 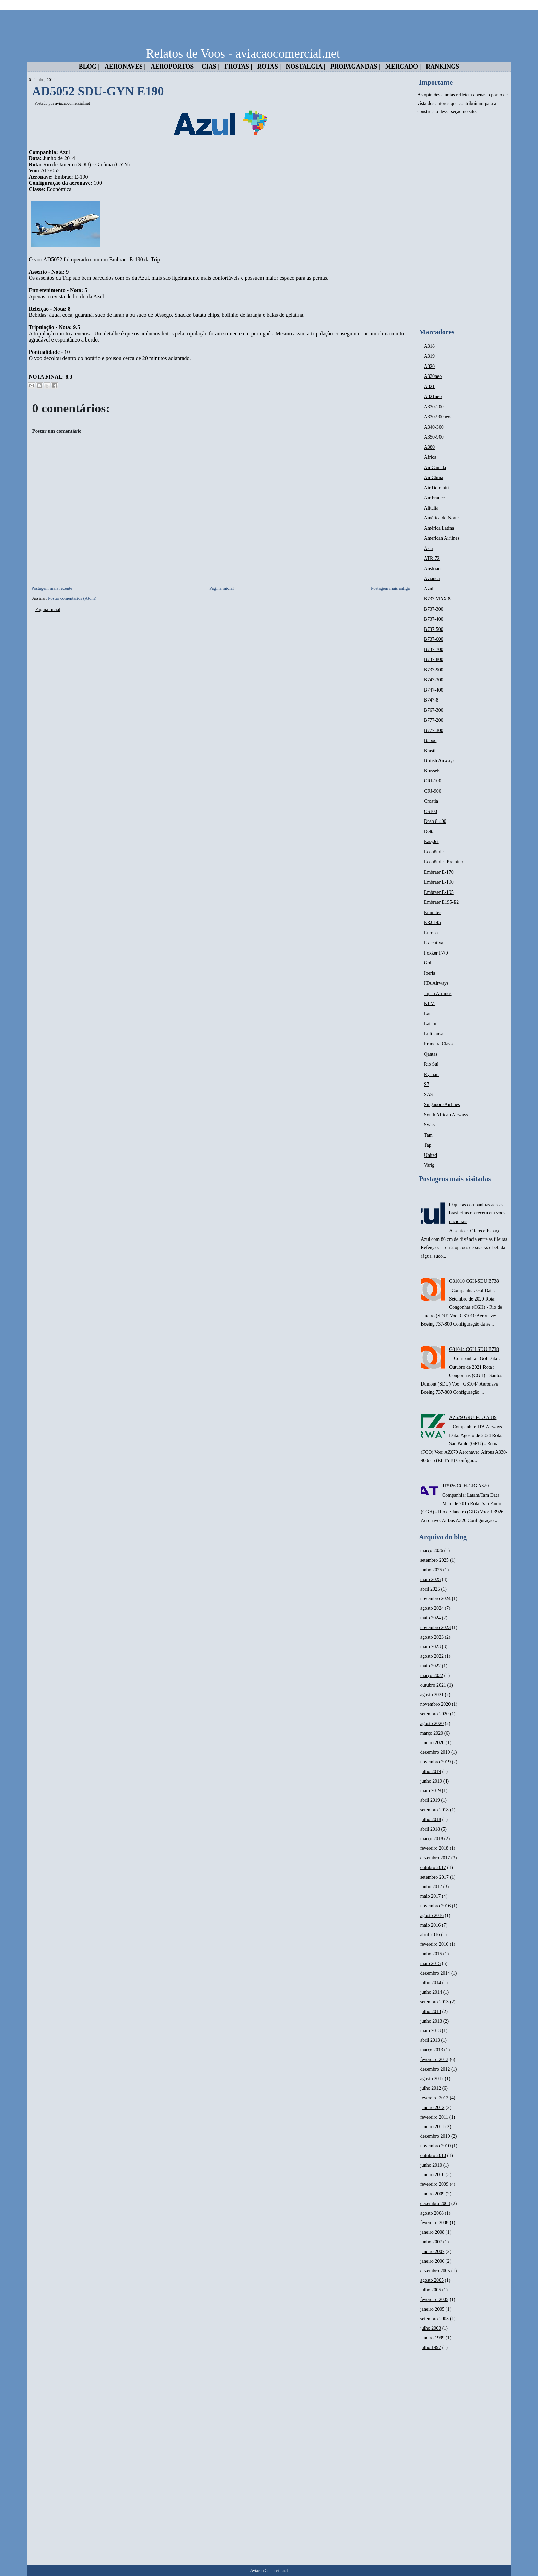 What do you see at coordinates (432, 578) in the screenshot?
I see `Avianca` at bounding box center [432, 578].